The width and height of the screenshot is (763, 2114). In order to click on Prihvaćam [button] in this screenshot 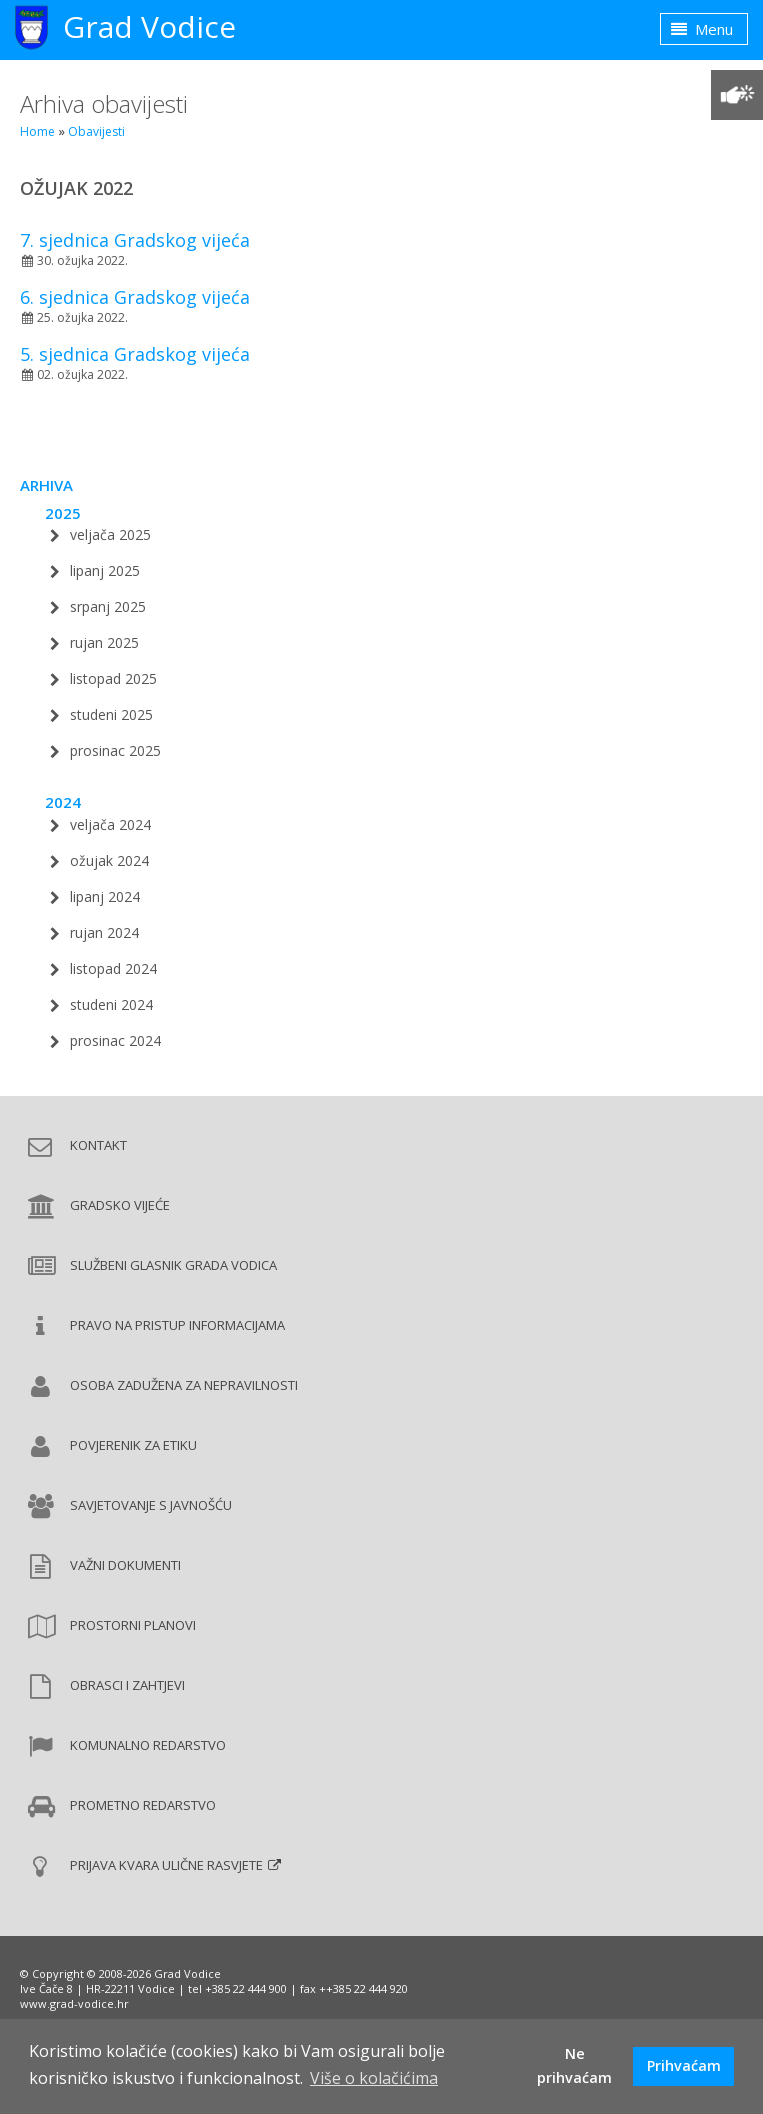, I will do `click(684, 2065)`.